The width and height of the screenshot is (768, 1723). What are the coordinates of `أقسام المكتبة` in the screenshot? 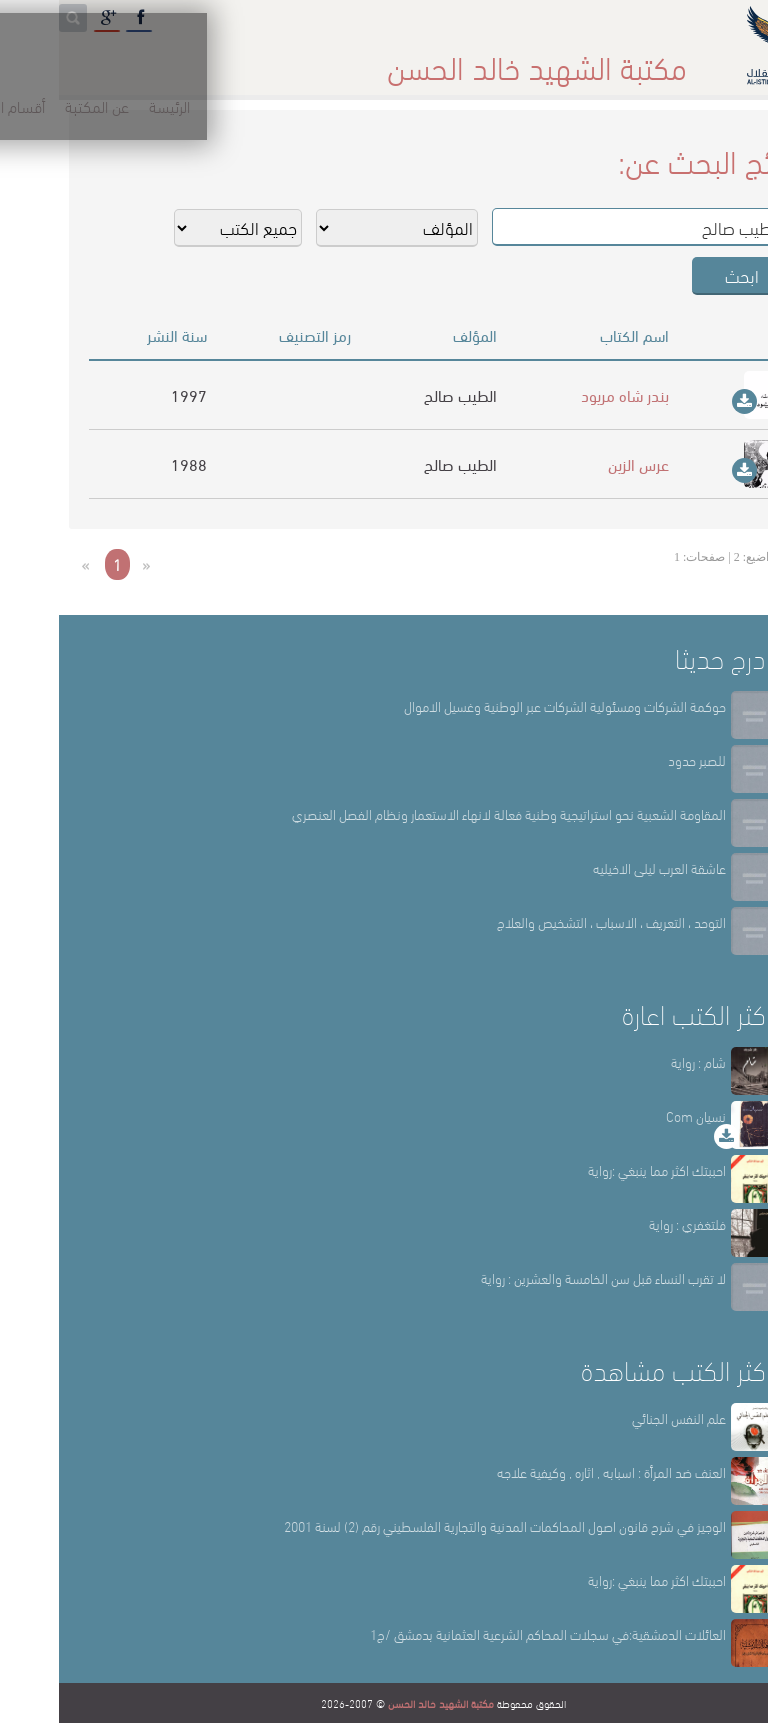 It's located at (434, 59).